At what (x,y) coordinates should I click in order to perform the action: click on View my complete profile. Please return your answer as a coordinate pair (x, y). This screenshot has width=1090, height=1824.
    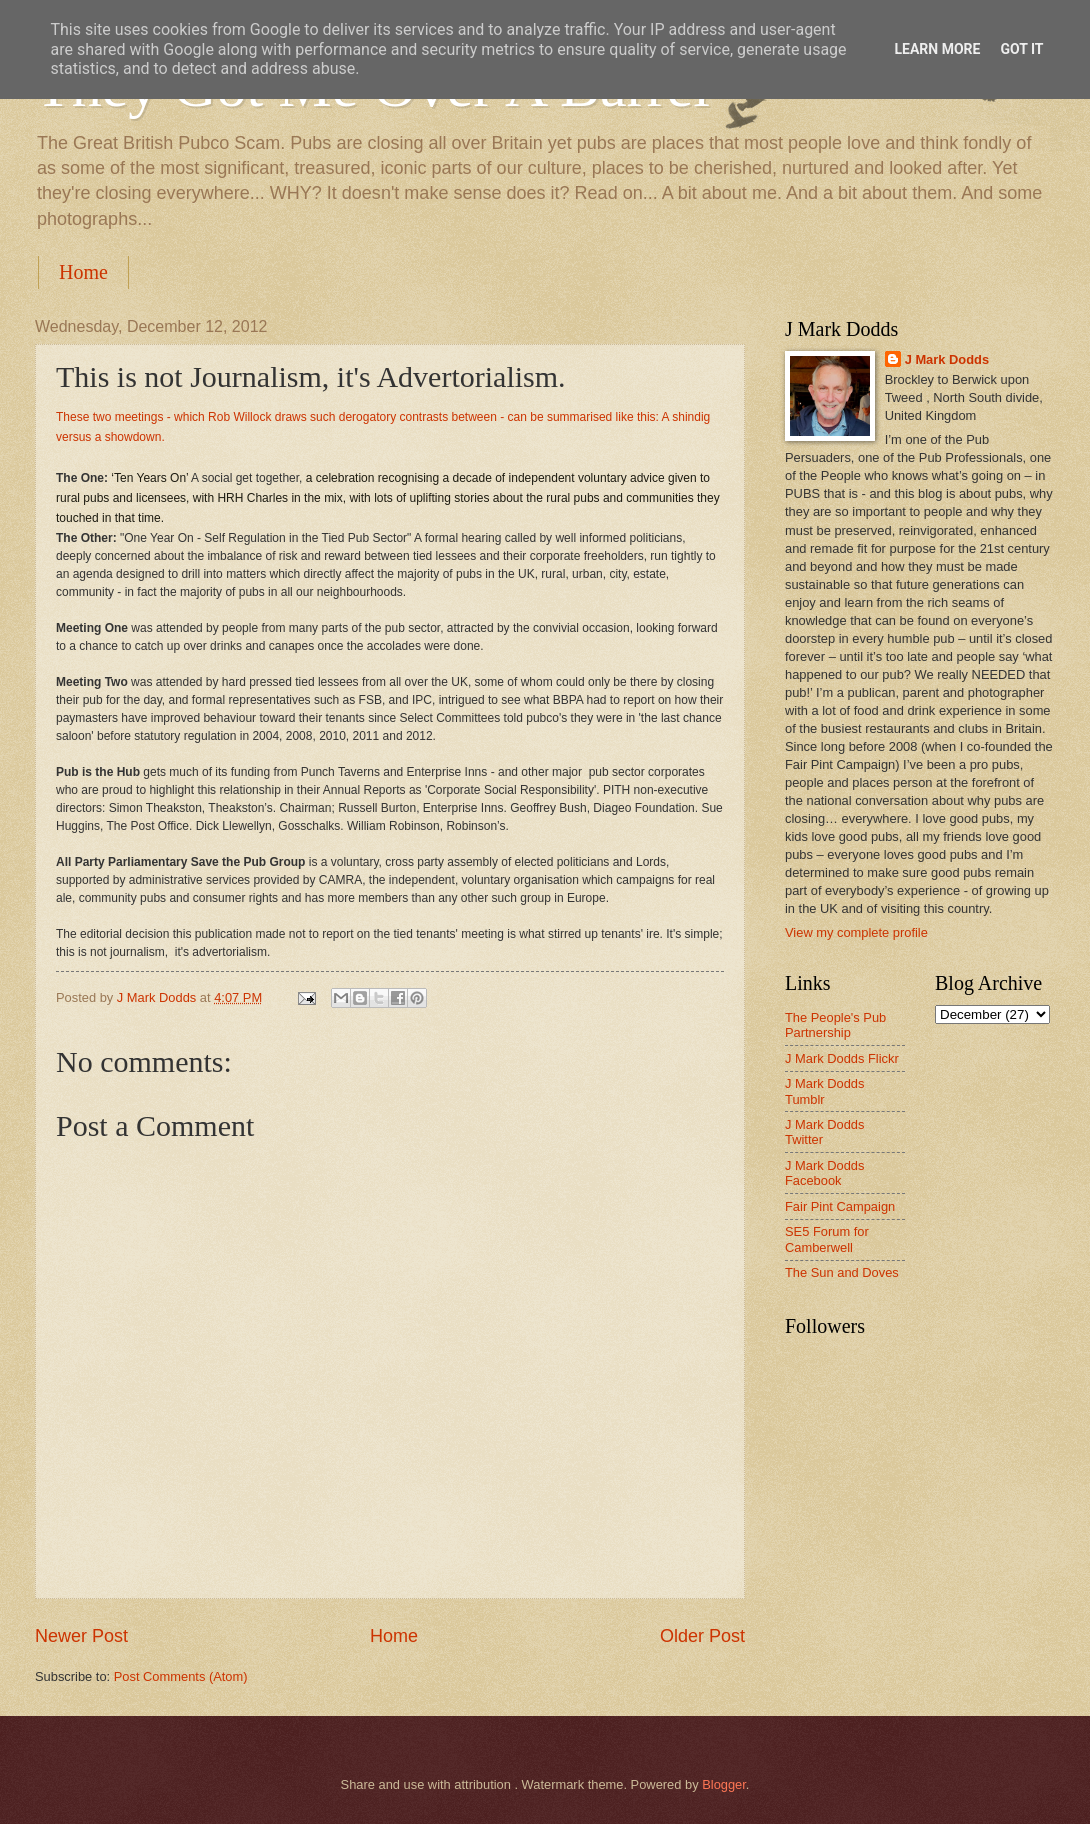
    Looking at the image, I should click on (856, 932).